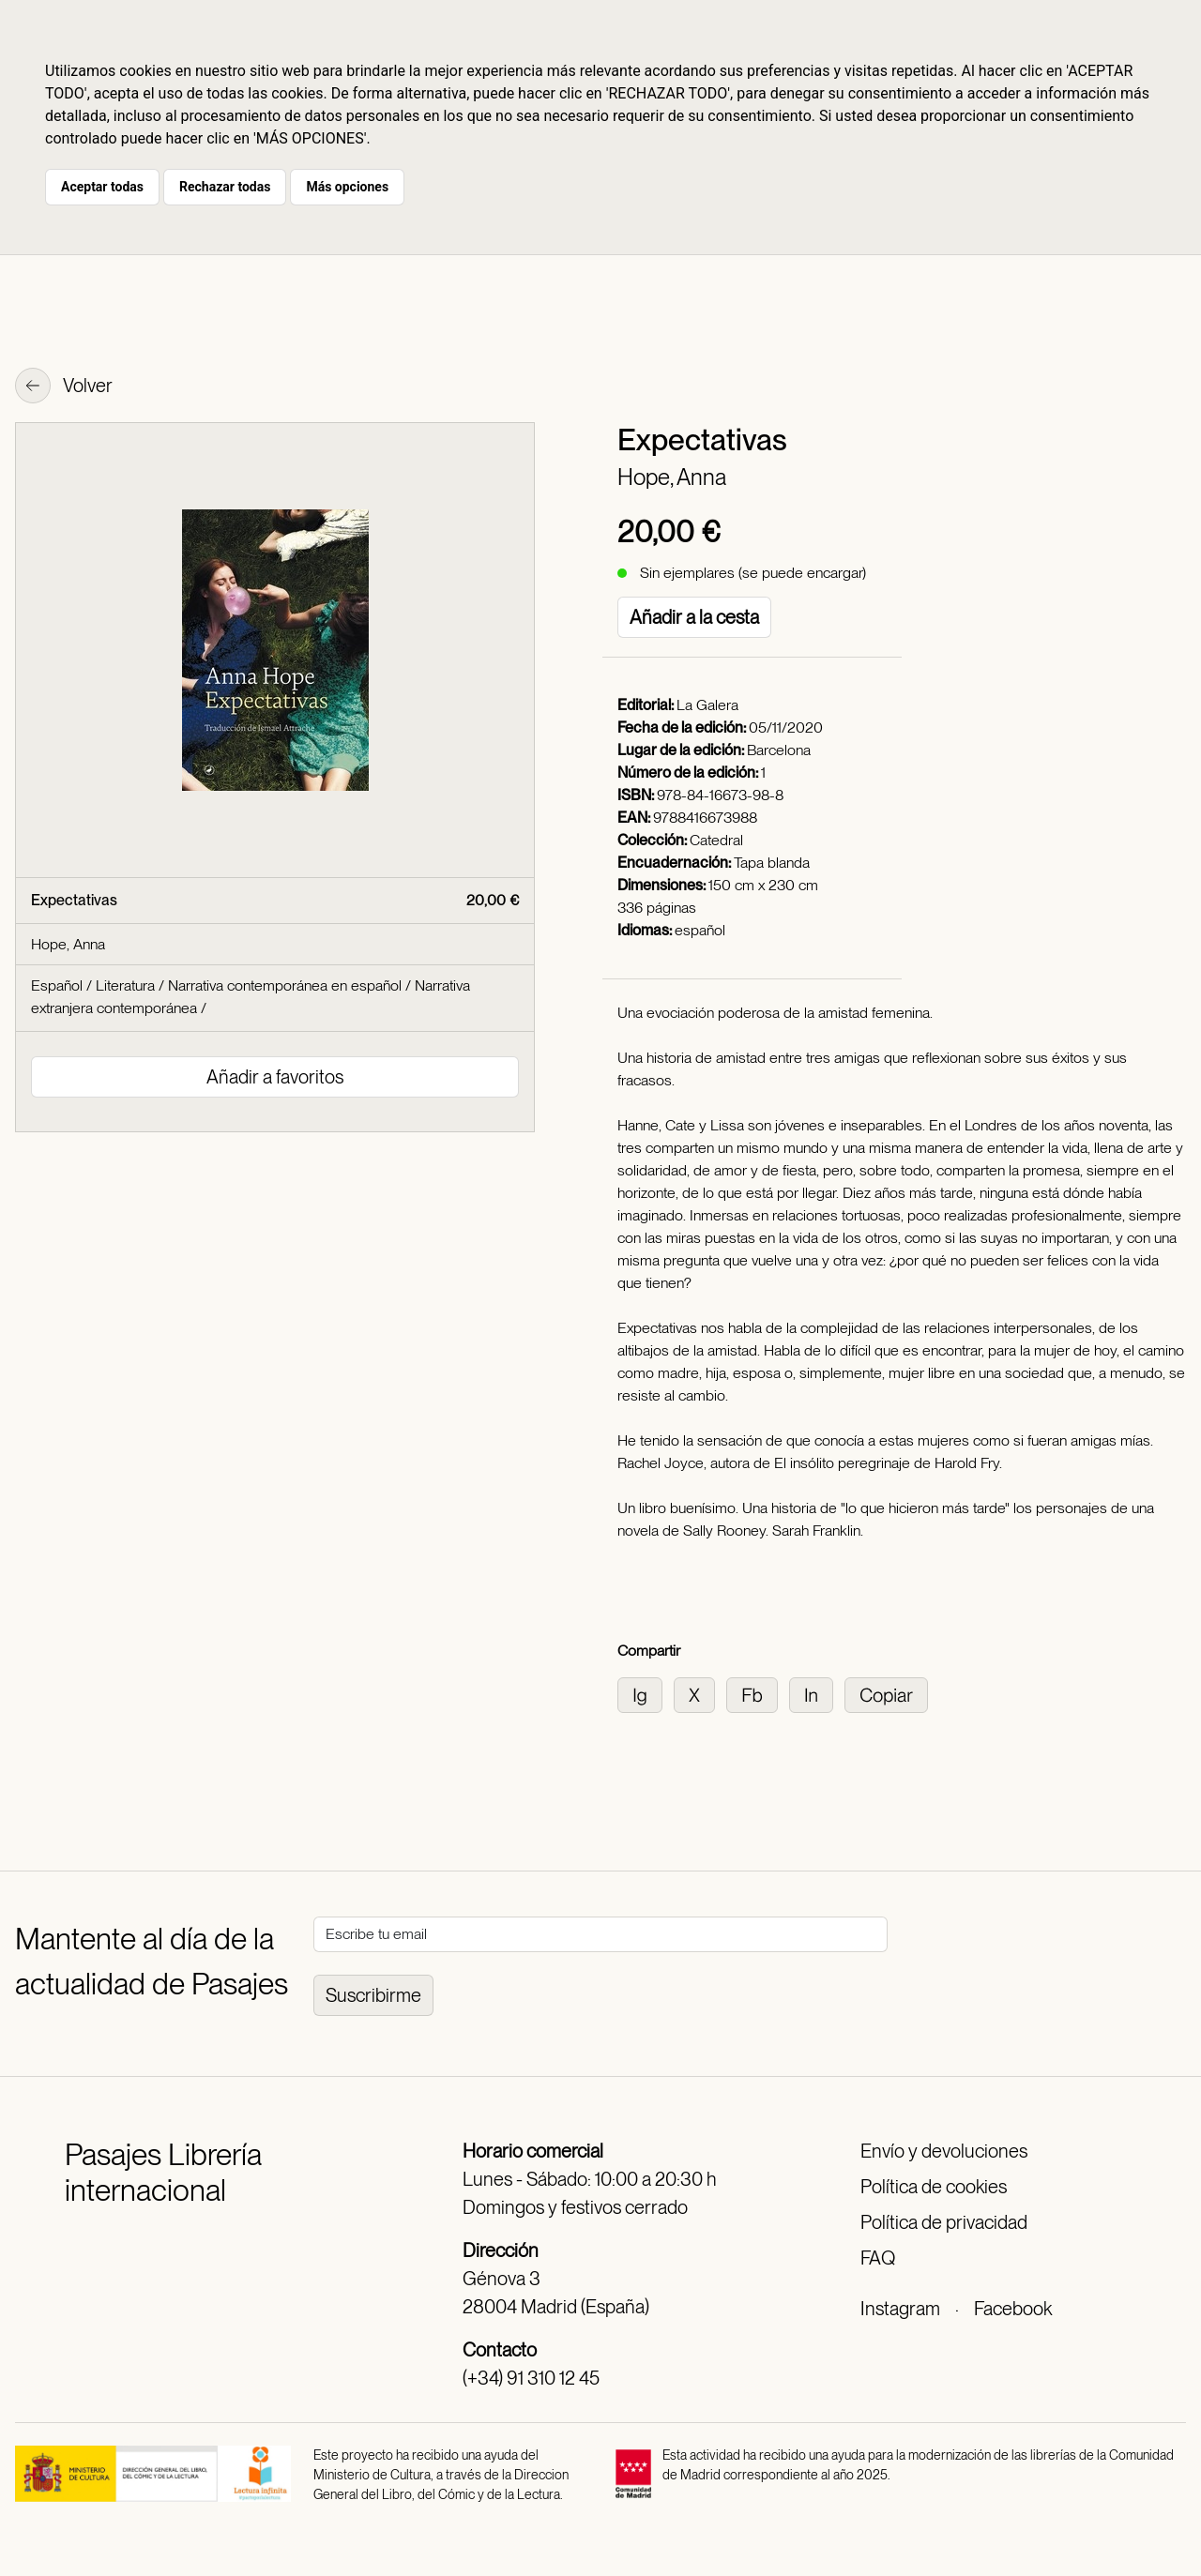 The image size is (1201, 2576). Describe the element at coordinates (531, 2378) in the screenshot. I see `(+34) 91 310 12 45` at that location.